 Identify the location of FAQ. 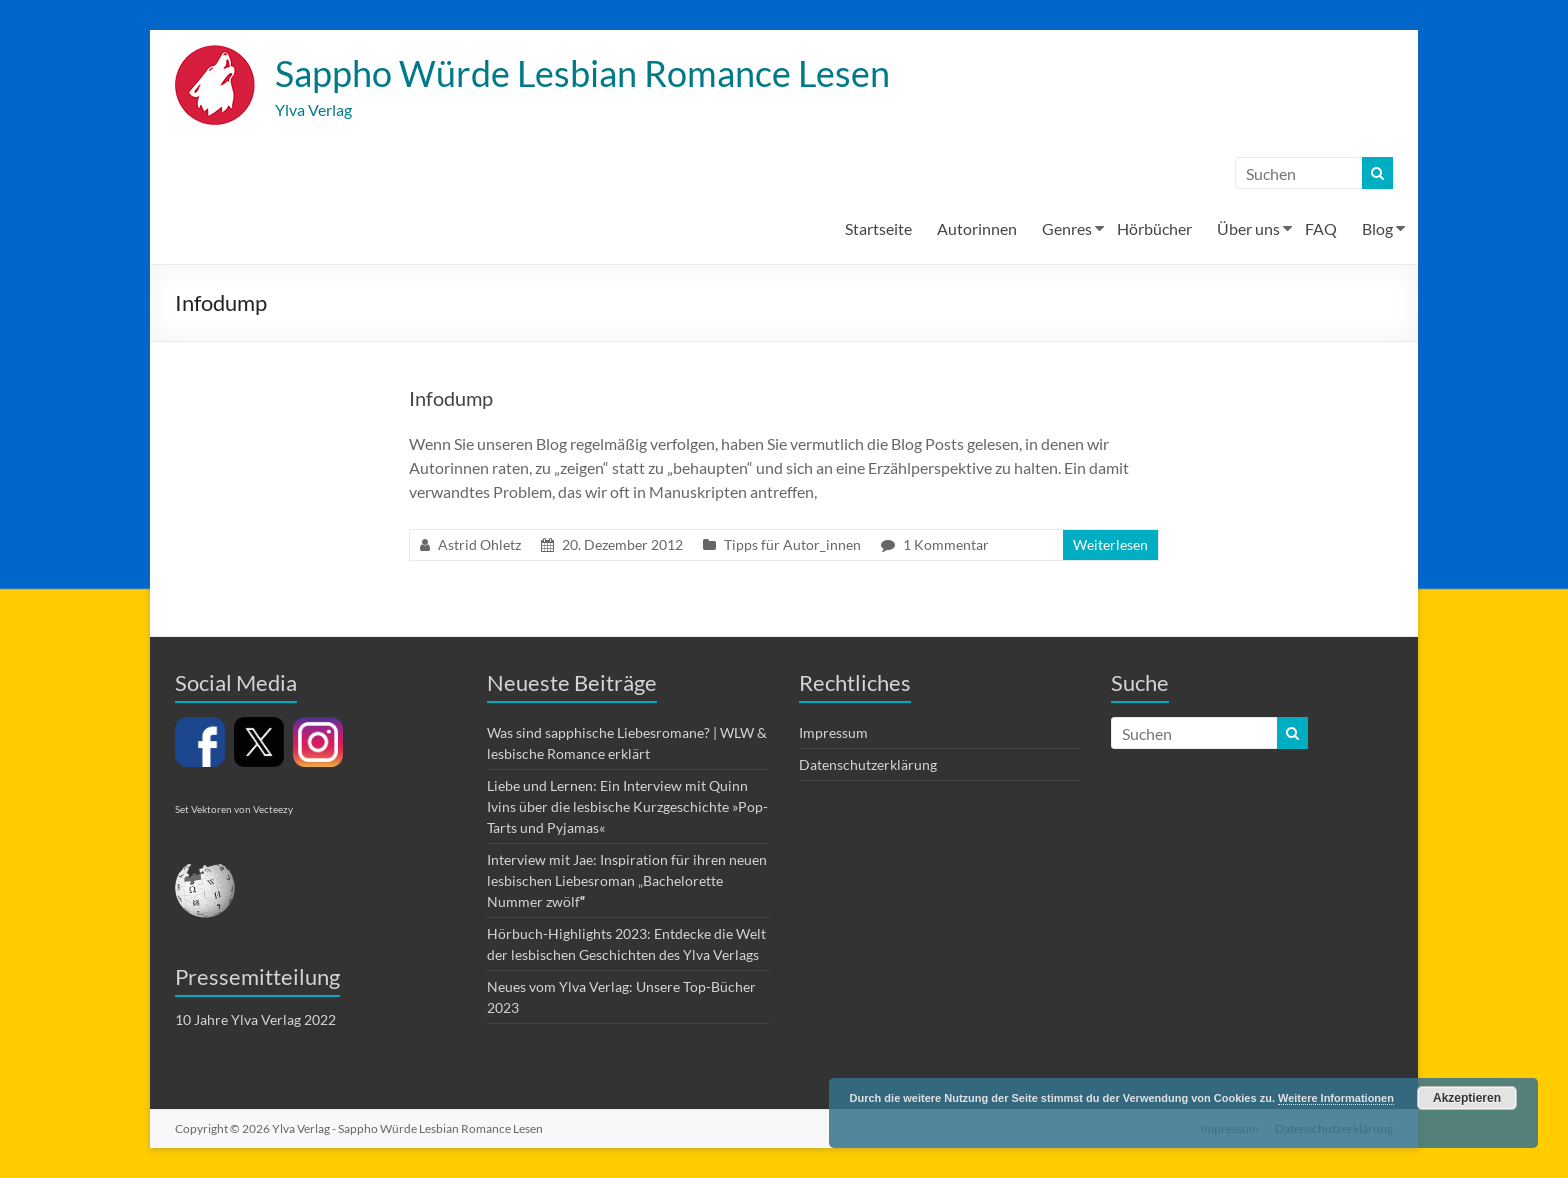
(1321, 228).